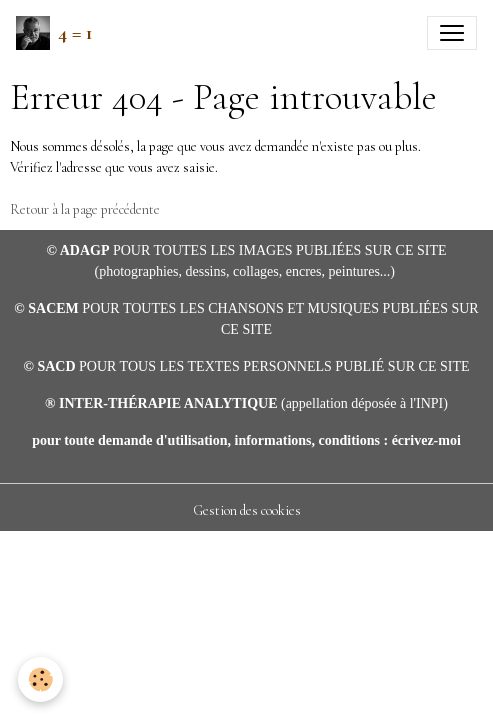  I want to click on écrivez-moi, so click(426, 440).